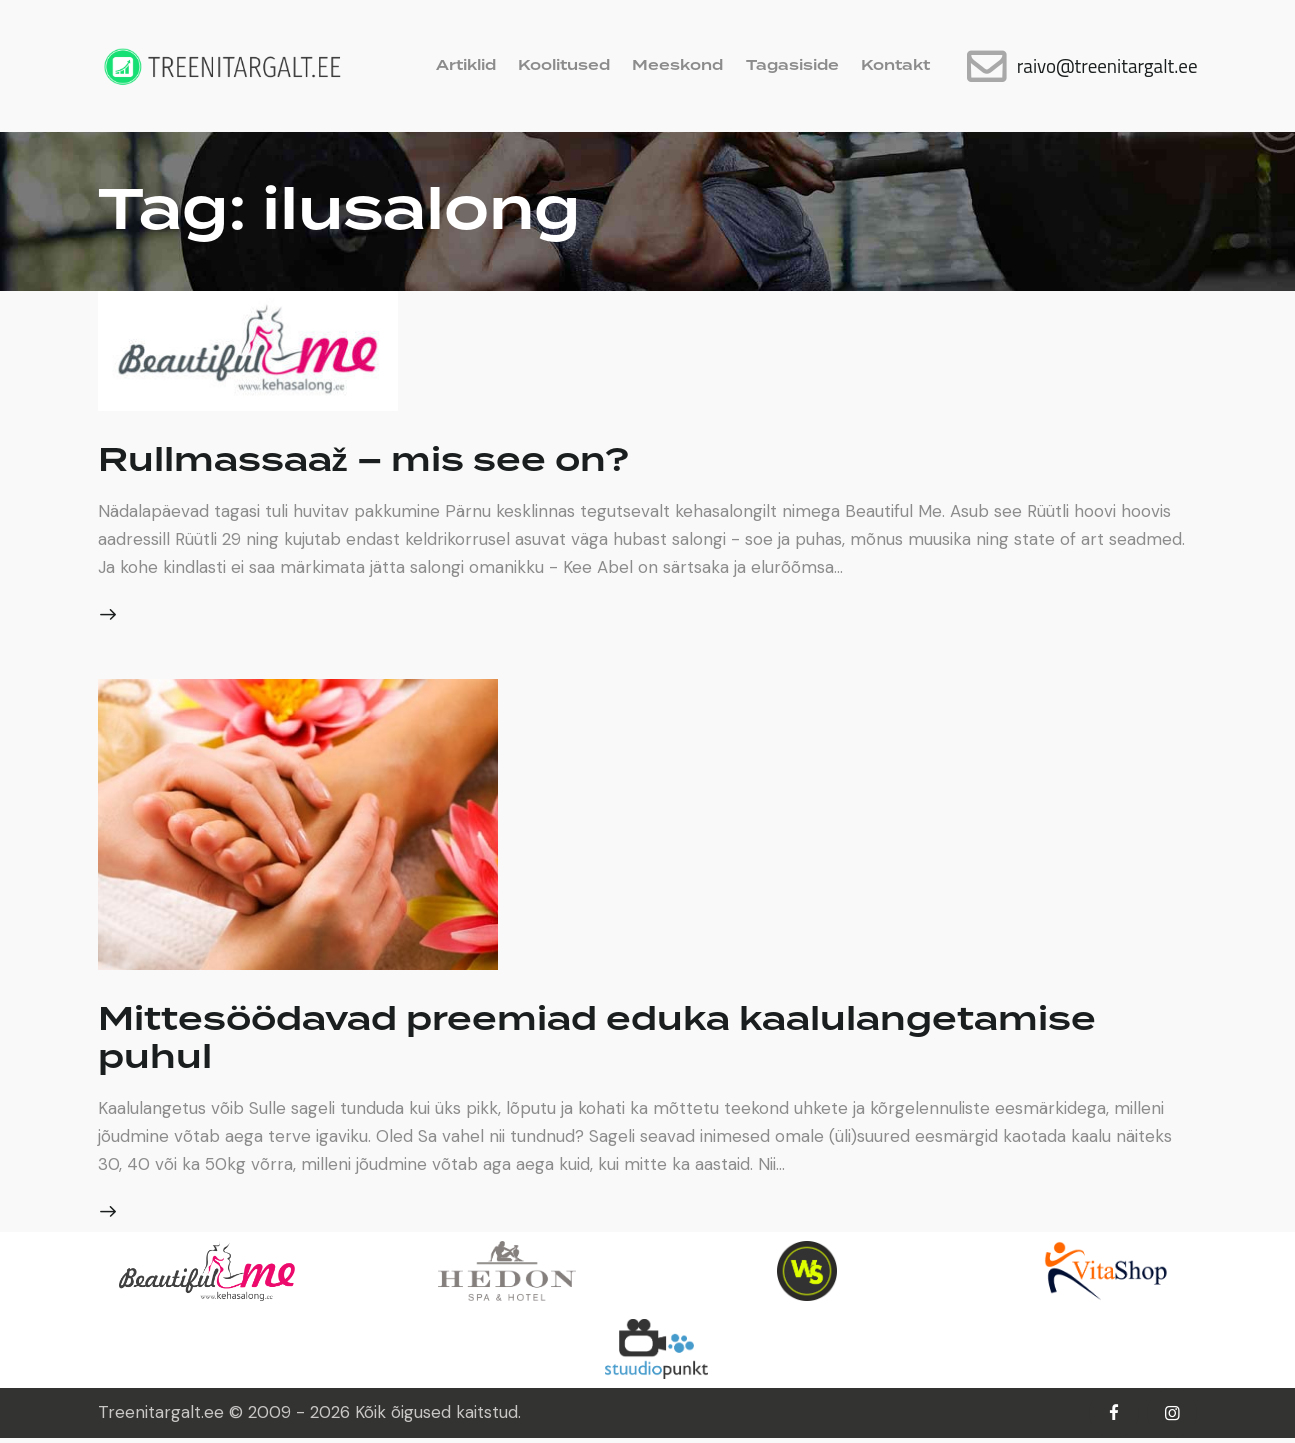 The height and width of the screenshot is (1443, 1295). What do you see at coordinates (647, 1040) in the screenshot?
I see `Mittesöödavad preemiad eduka kaalulangetamise puhul` at bounding box center [647, 1040].